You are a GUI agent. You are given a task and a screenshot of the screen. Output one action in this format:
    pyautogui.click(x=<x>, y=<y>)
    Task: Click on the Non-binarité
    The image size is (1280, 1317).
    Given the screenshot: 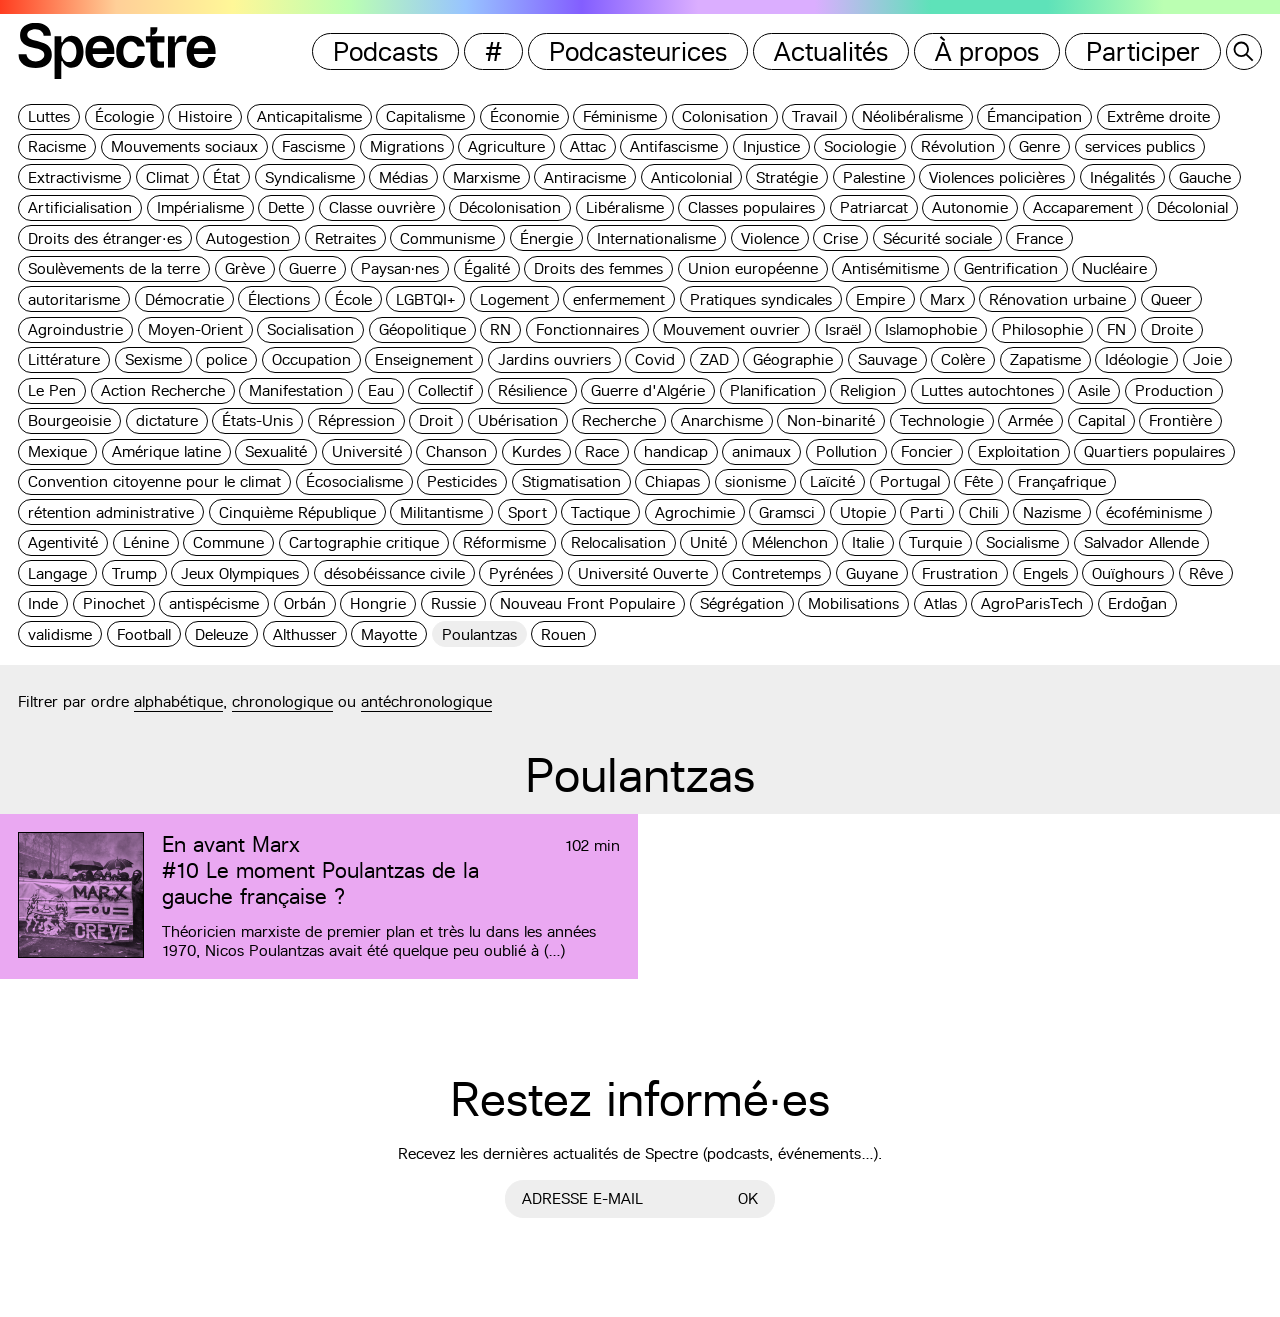 What is the action you would take?
    pyautogui.click(x=831, y=420)
    